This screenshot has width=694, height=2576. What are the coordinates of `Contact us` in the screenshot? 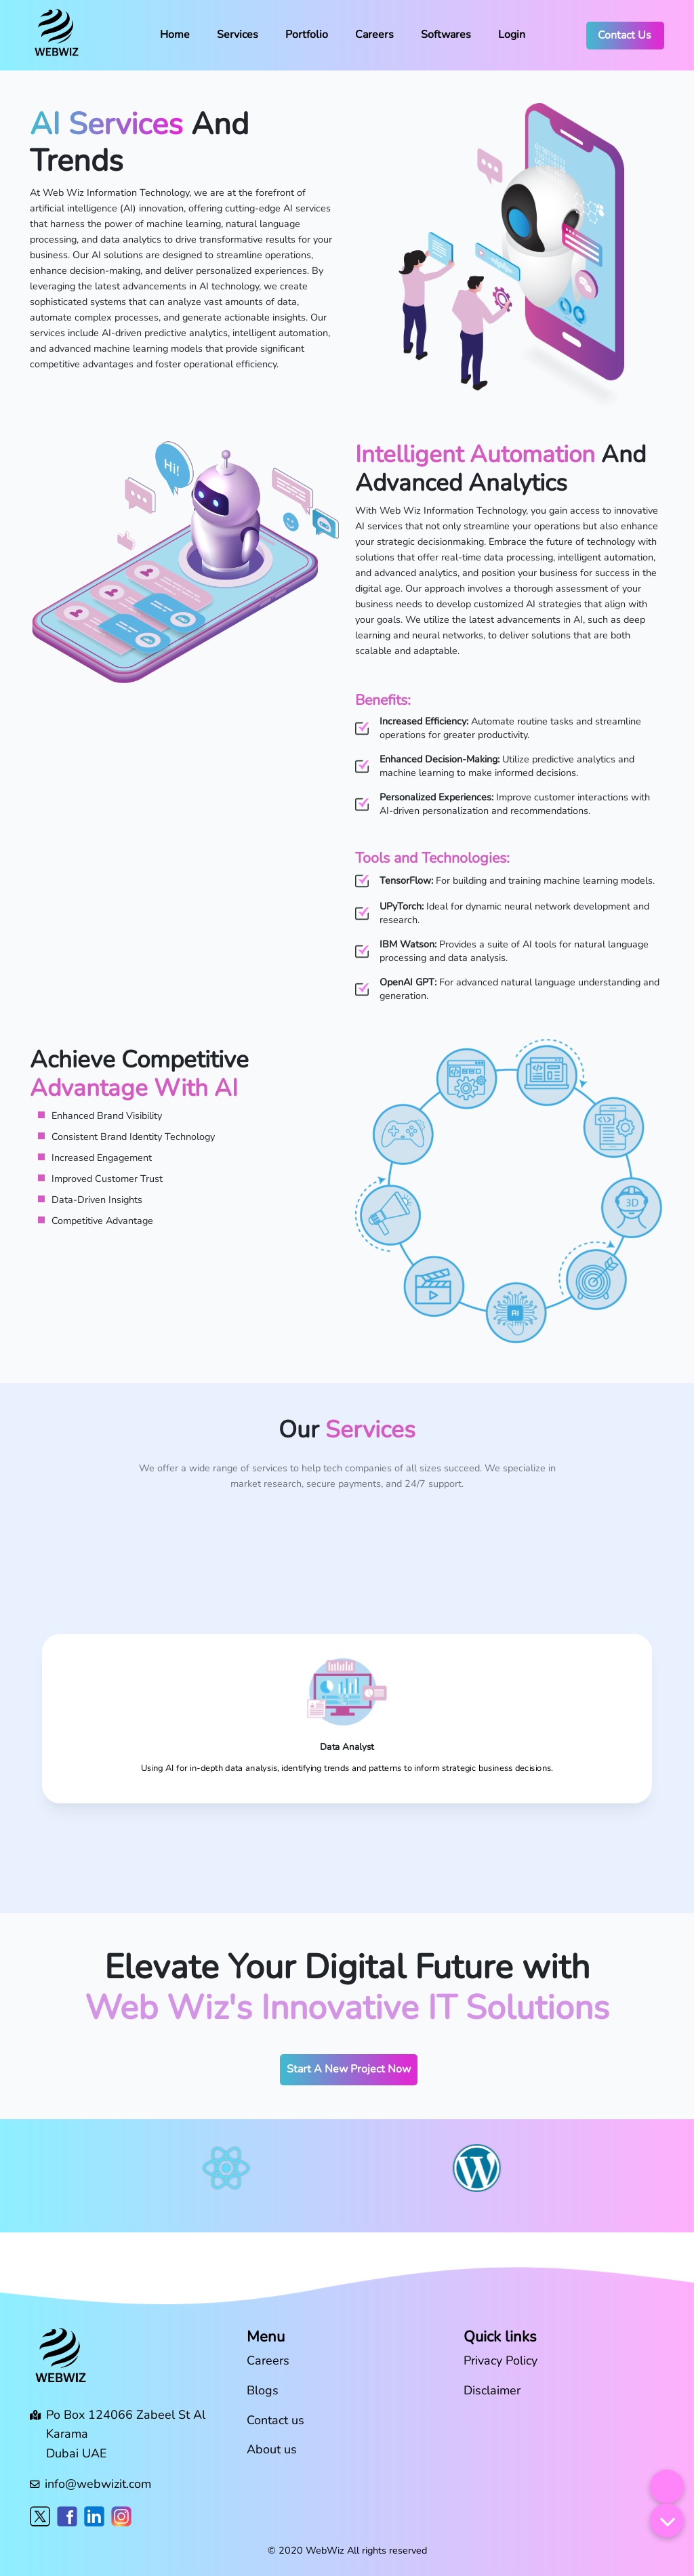 It's located at (275, 2420).